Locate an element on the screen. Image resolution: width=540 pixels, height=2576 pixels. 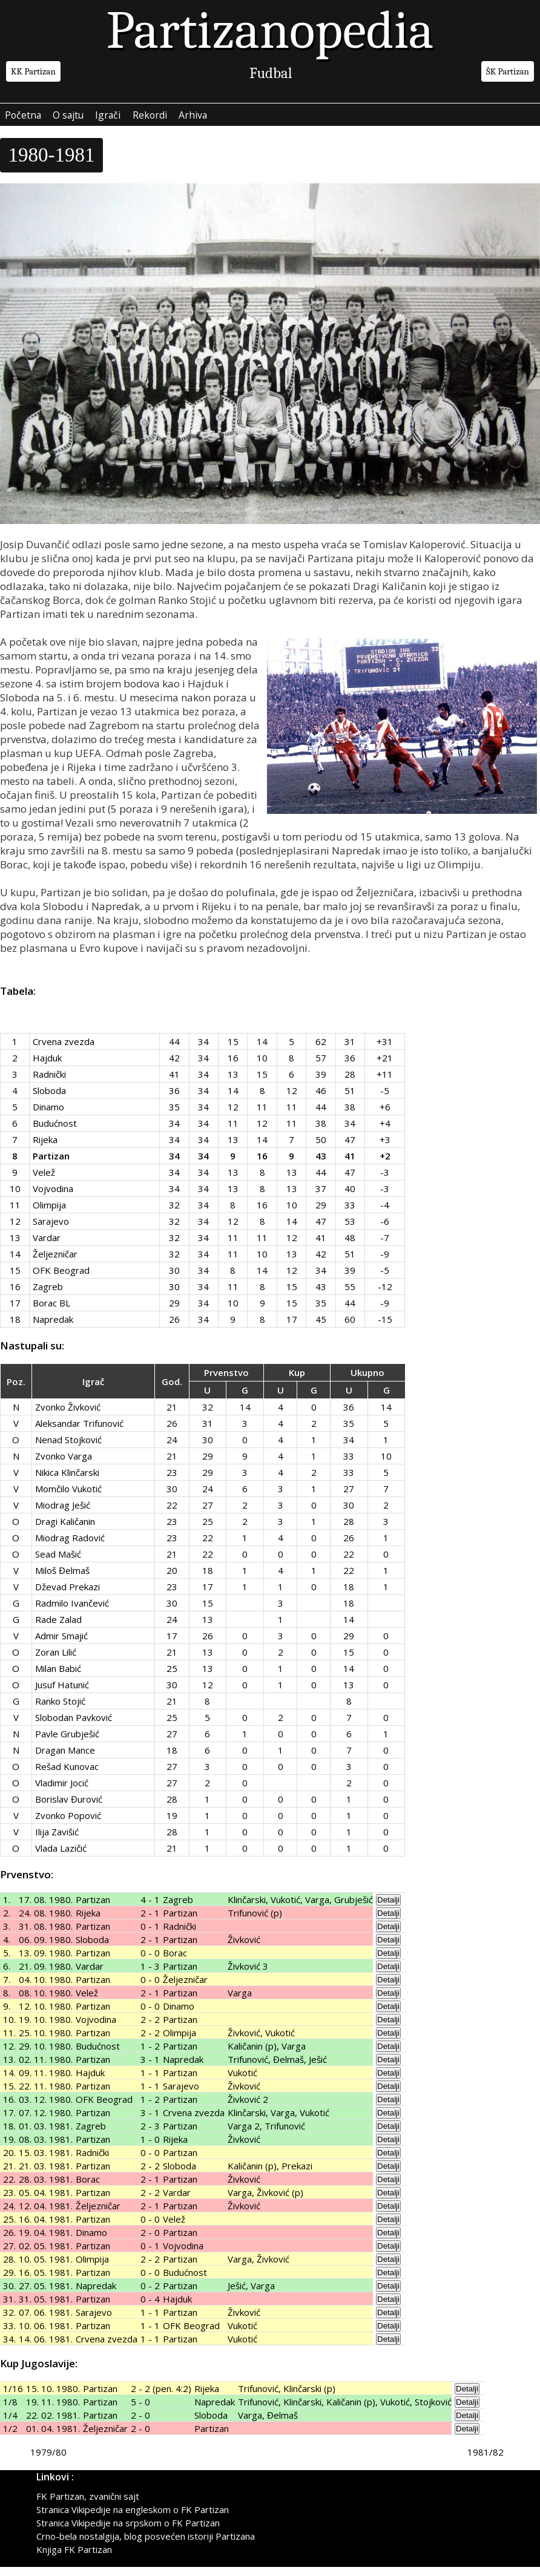
Detalji is located at coordinates (388, 1908).